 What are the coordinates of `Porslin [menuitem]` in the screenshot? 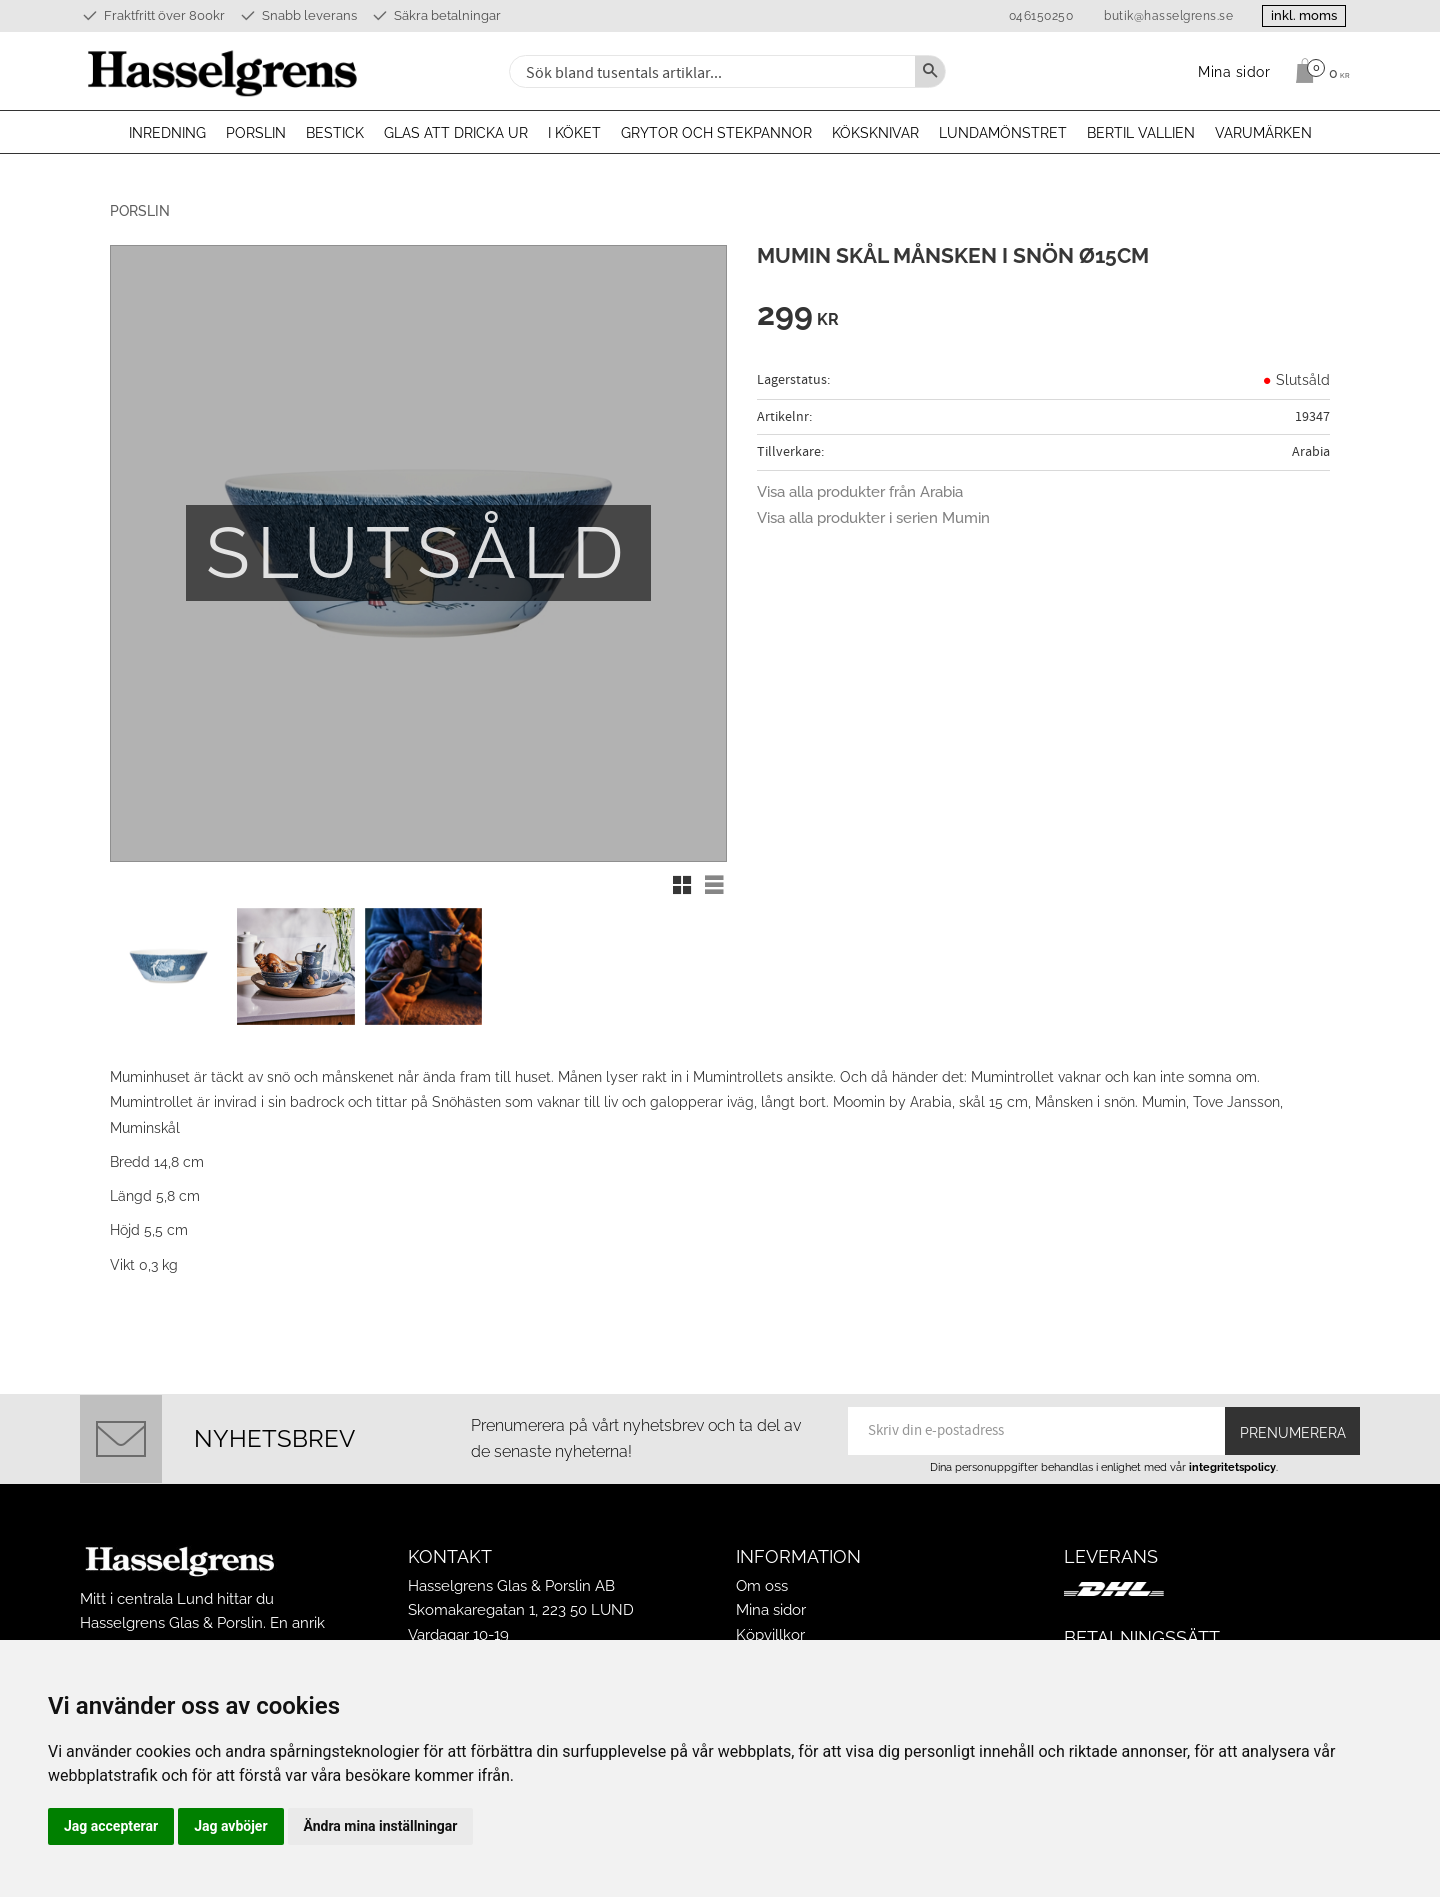 It's located at (256, 133).